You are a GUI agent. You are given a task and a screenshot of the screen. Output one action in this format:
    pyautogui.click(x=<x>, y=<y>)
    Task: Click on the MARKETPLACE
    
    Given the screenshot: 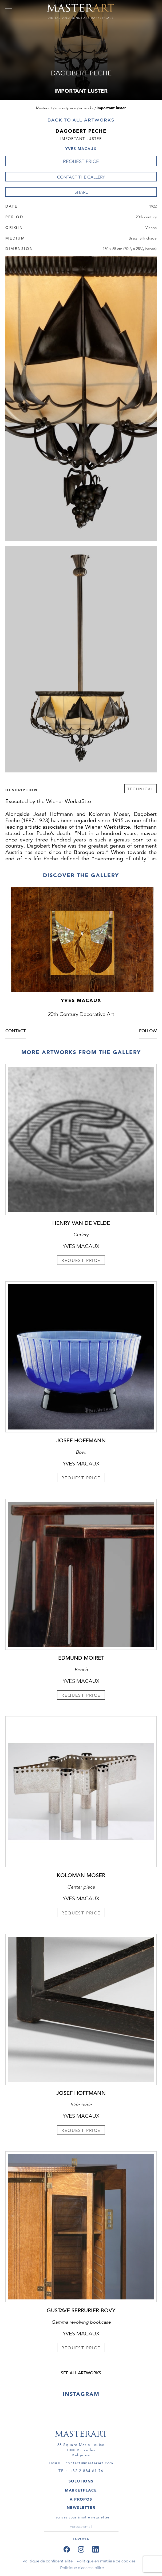 What is the action you would take?
    pyautogui.click(x=81, y=2490)
    